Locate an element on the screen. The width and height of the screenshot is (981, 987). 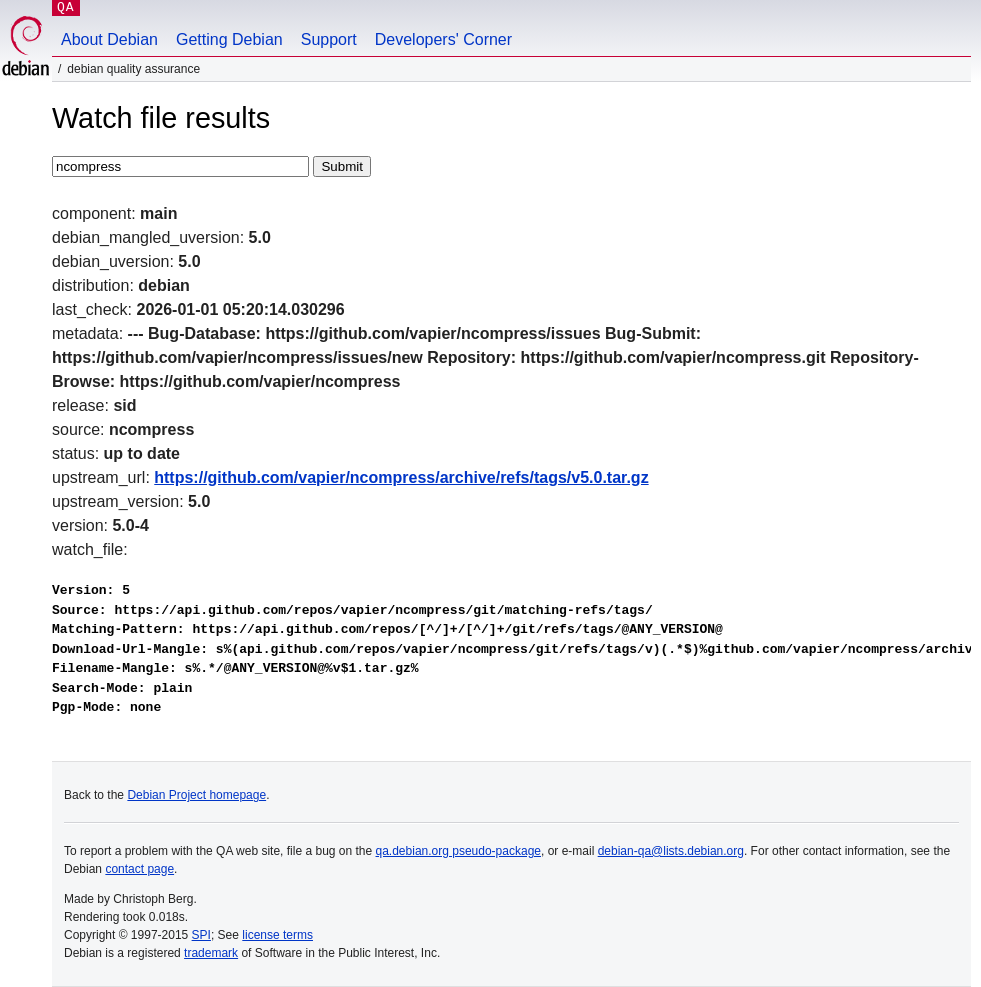
Developers' Corner is located at coordinates (443, 39).